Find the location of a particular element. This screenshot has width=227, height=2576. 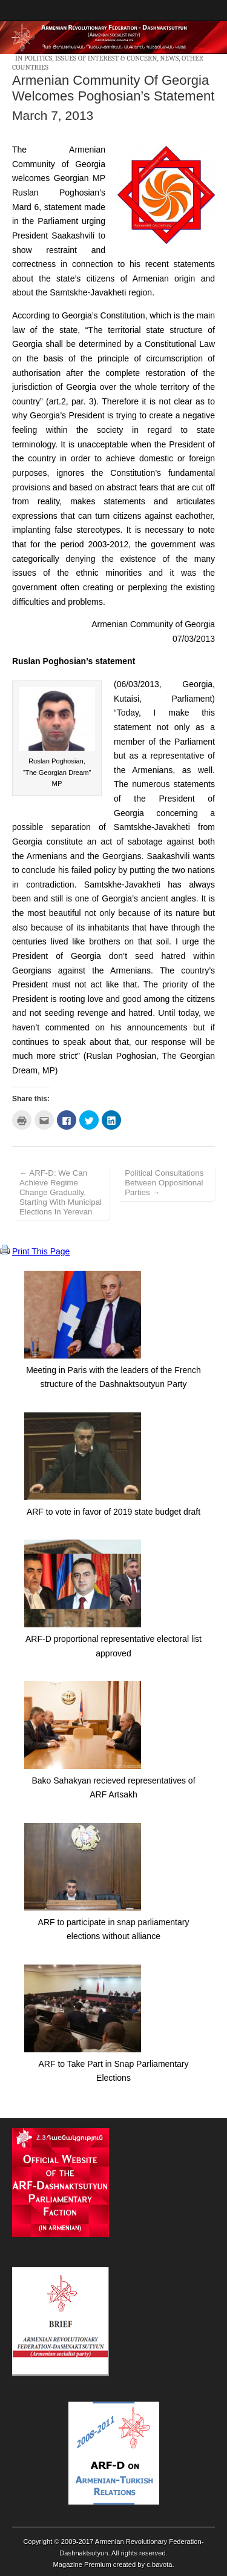

c.bavota is located at coordinates (159, 2564).